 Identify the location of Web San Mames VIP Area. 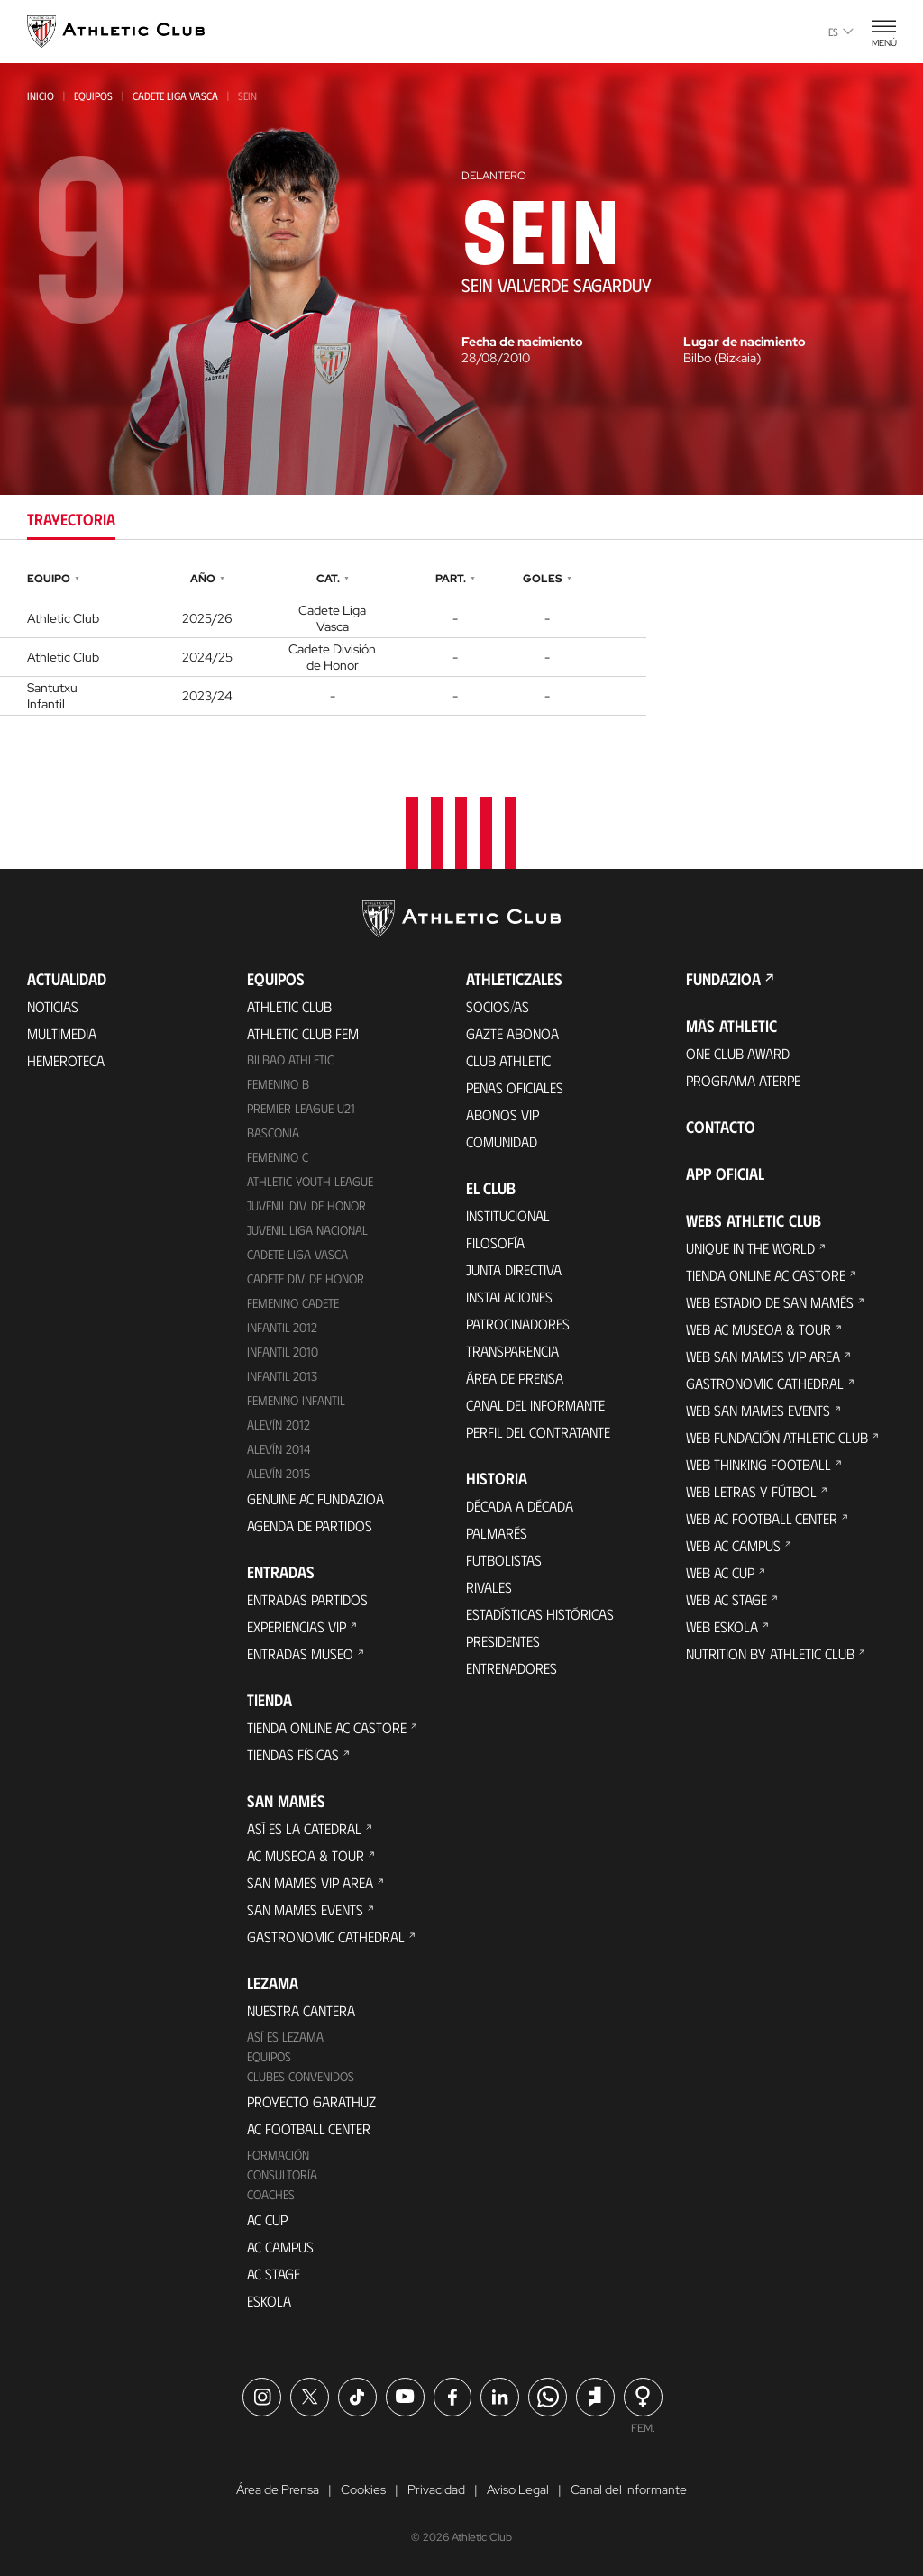
(763, 1356).